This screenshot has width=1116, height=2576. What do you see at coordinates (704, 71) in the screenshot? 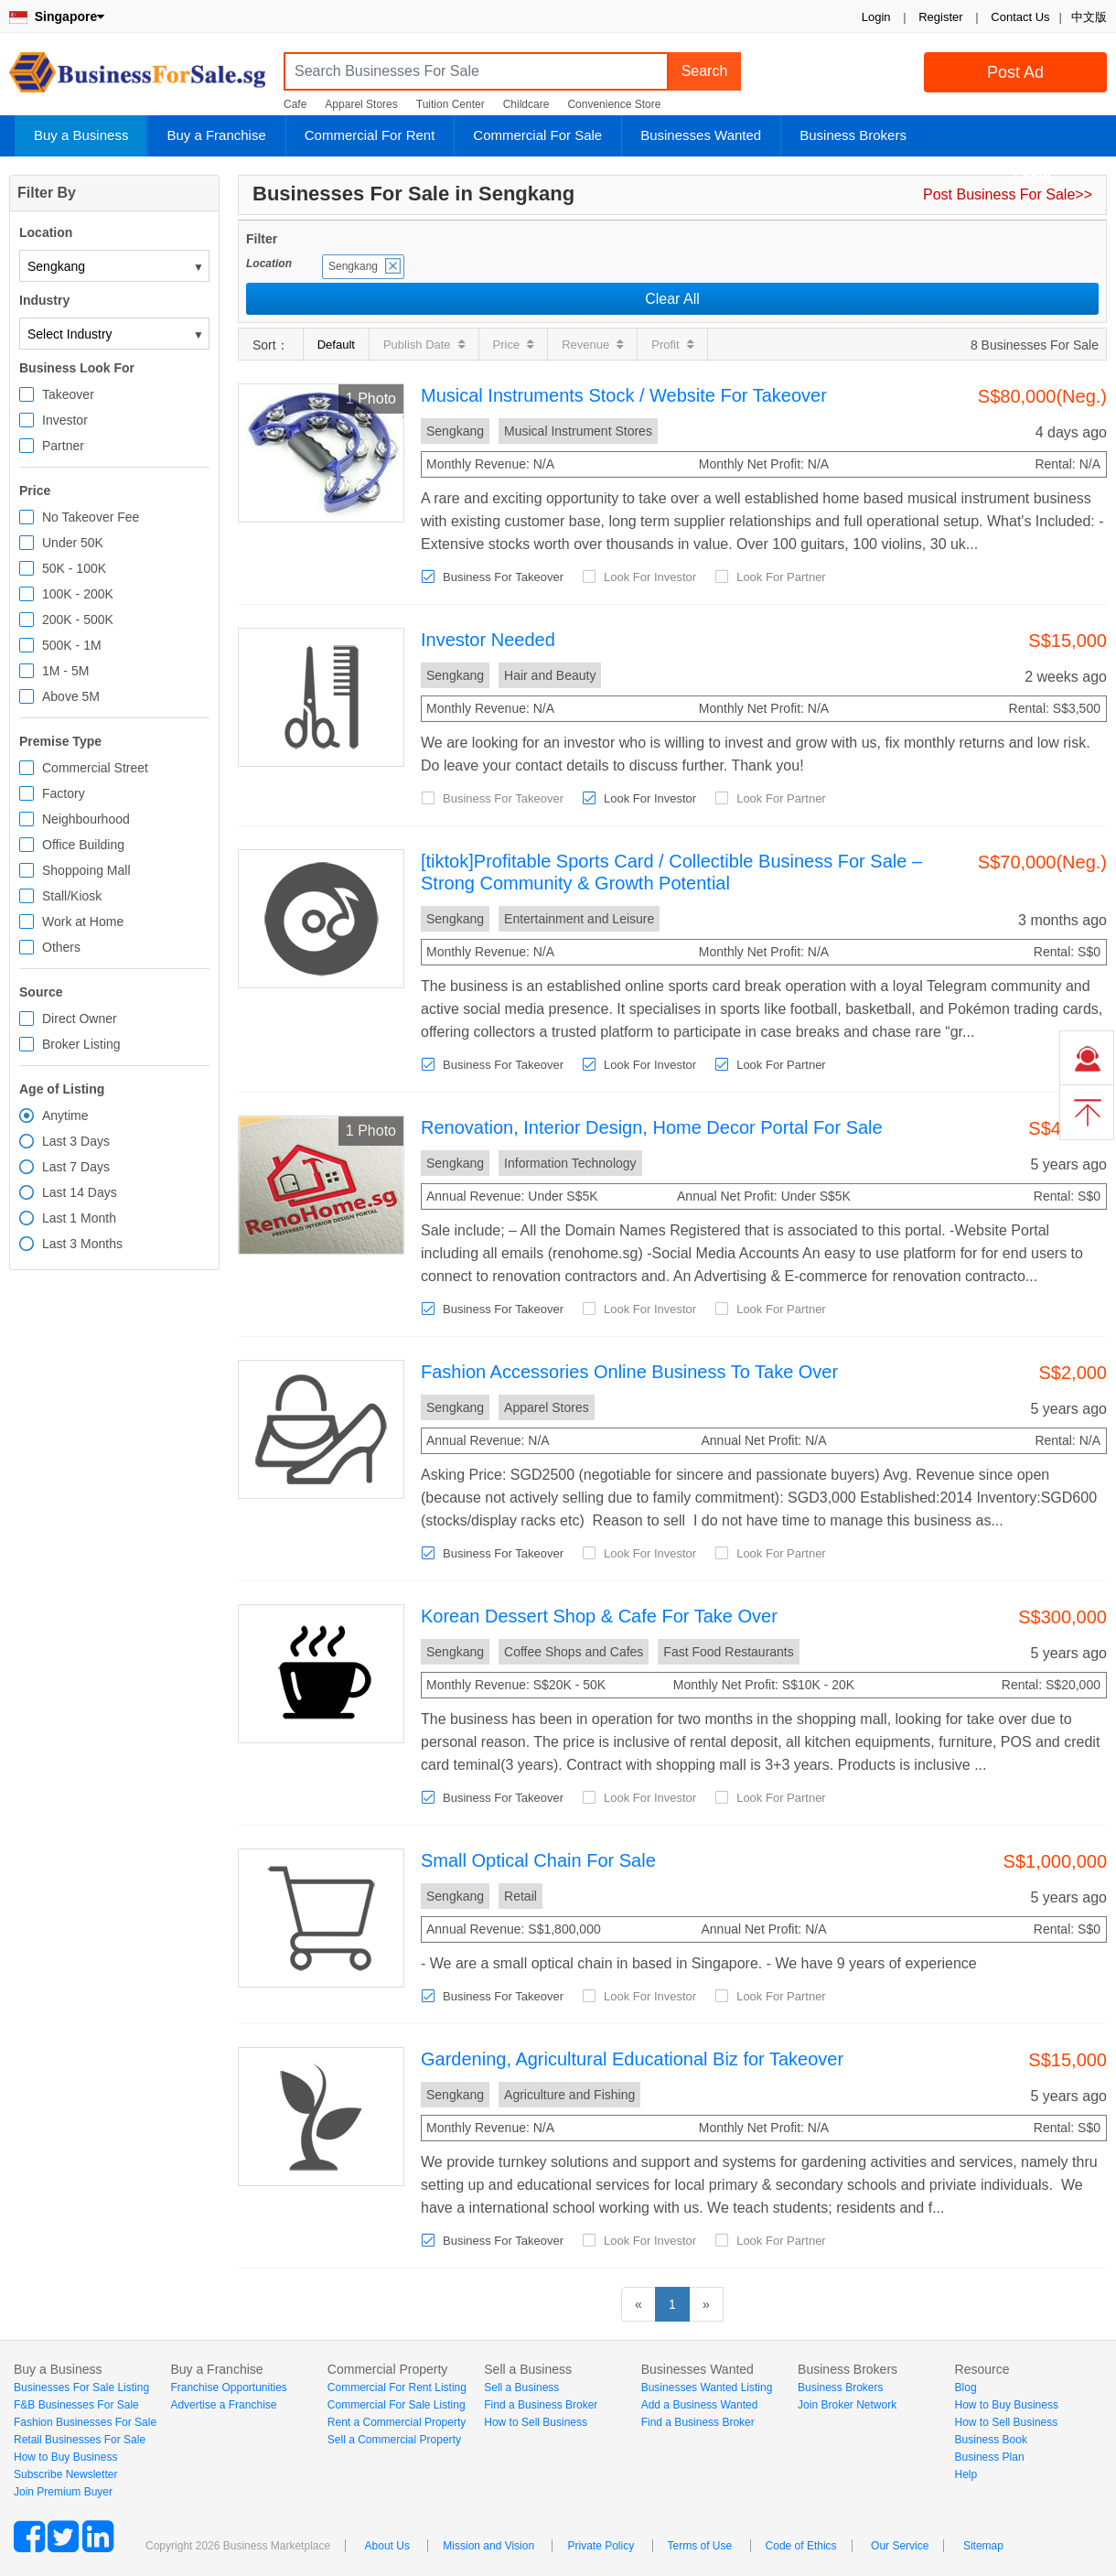
I see `Search` at bounding box center [704, 71].